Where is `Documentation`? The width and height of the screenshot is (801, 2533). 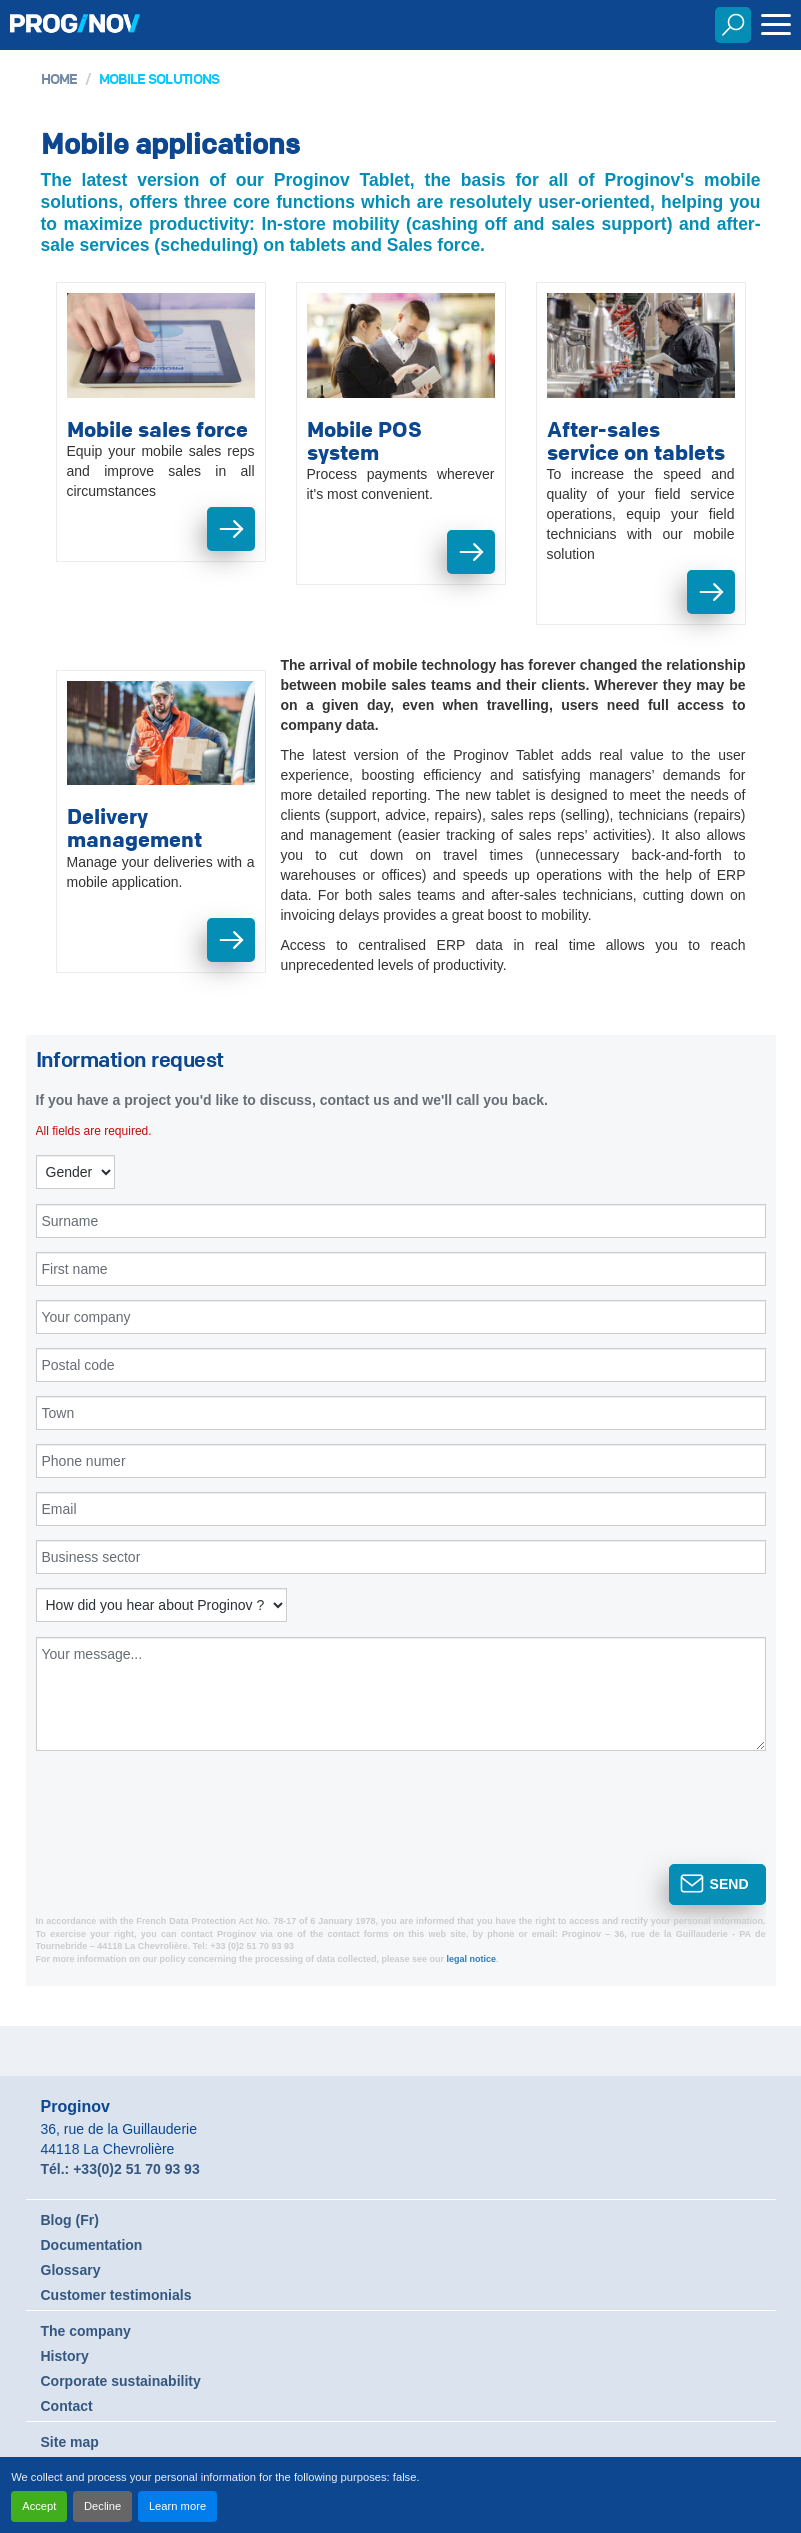 Documentation is located at coordinates (92, 2245).